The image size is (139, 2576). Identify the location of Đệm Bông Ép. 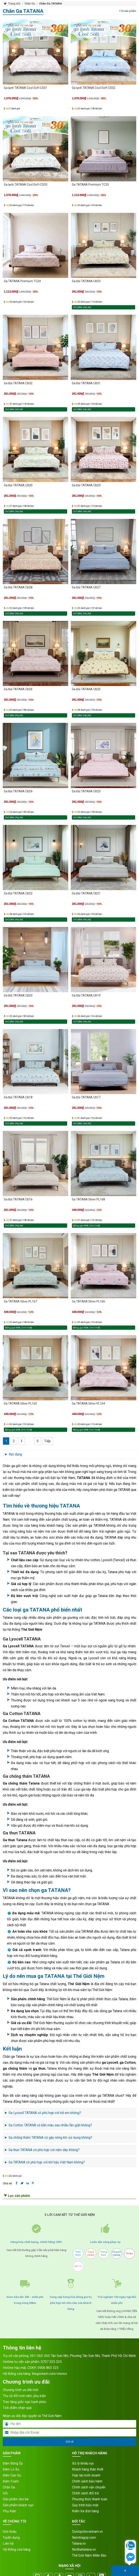
(13, 2463).